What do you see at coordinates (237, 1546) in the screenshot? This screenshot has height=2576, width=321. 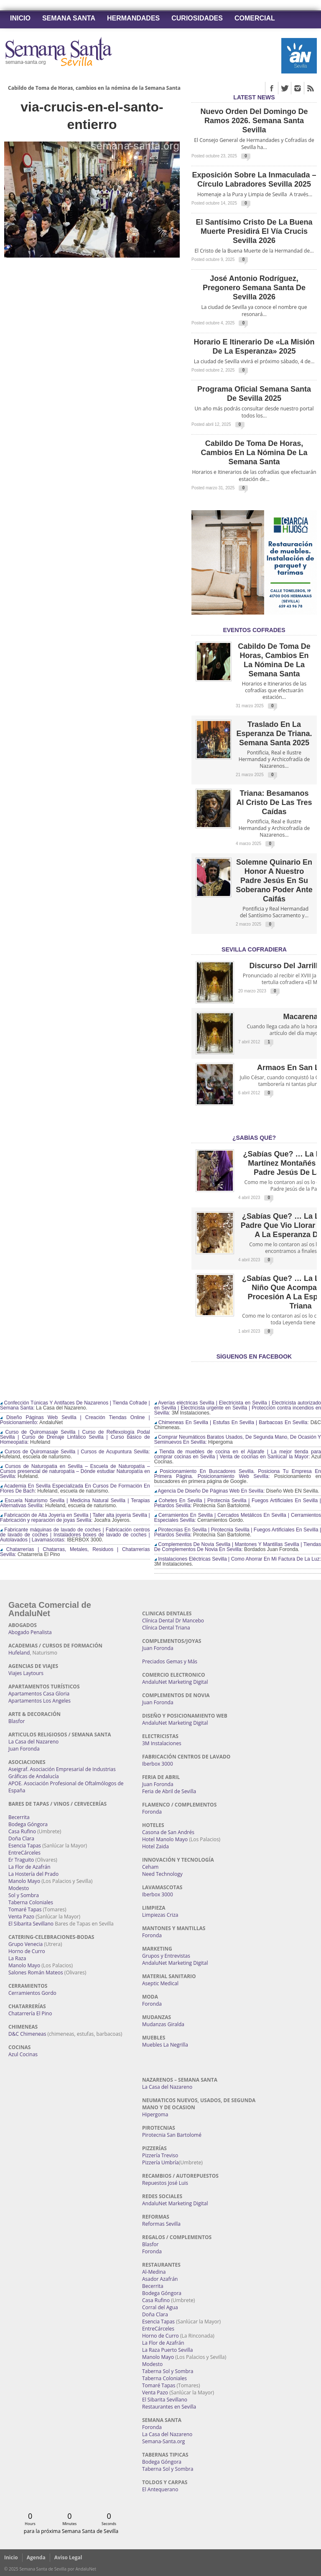 I see `Complementos De Novia Sevilla | Mantones Y Mantillas Sevilla | Tiendas De Complementos De Novia En Sevilla:` at bounding box center [237, 1546].